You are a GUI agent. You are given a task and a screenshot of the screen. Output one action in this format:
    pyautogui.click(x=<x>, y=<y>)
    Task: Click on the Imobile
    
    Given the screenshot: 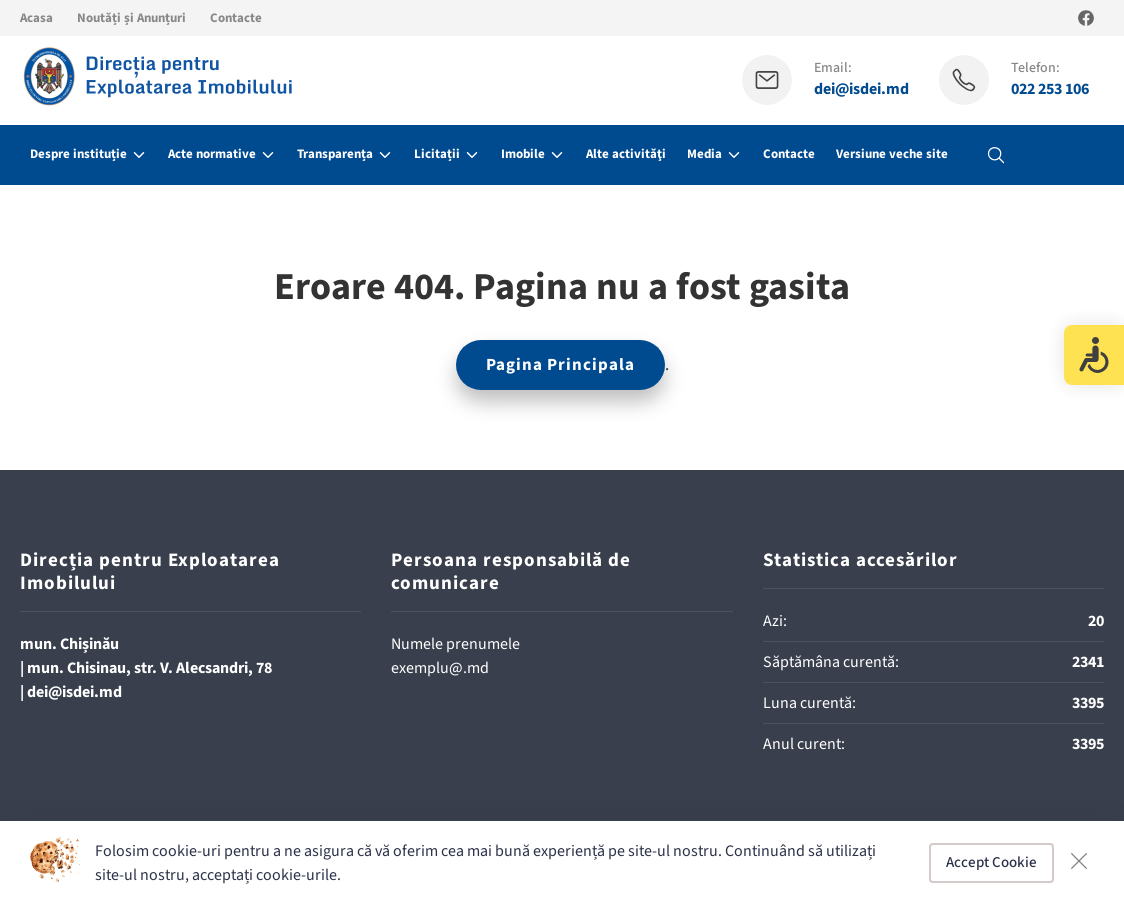 What is the action you would take?
    pyautogui.click(x=523, y=154)
    